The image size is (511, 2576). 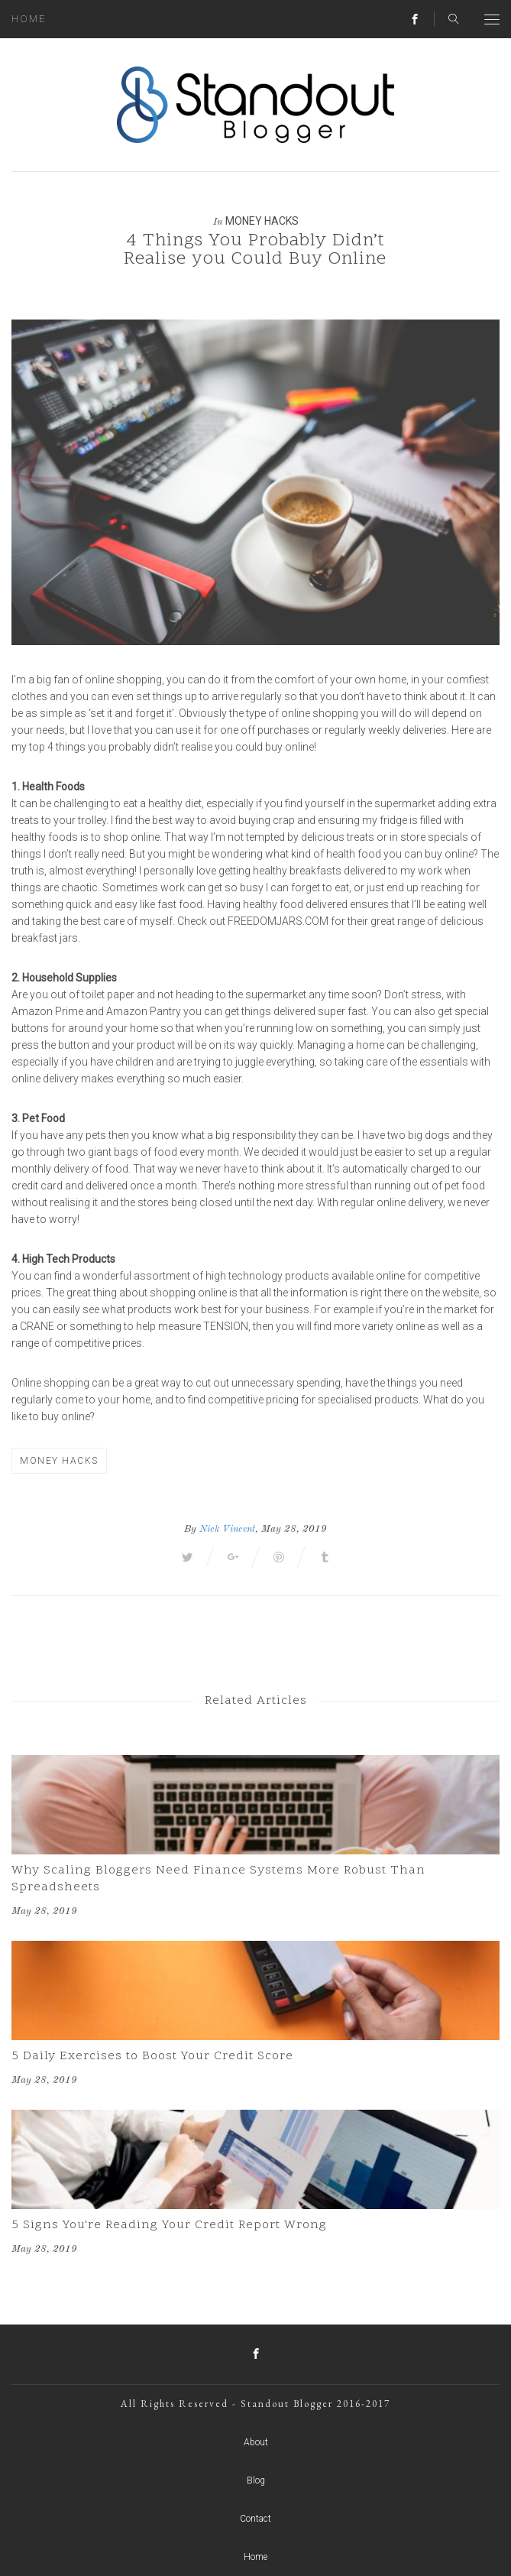 What do you see at coordinates (190, 1529) in the screenshot?
I see `By` at bounding box center [190, 1529].